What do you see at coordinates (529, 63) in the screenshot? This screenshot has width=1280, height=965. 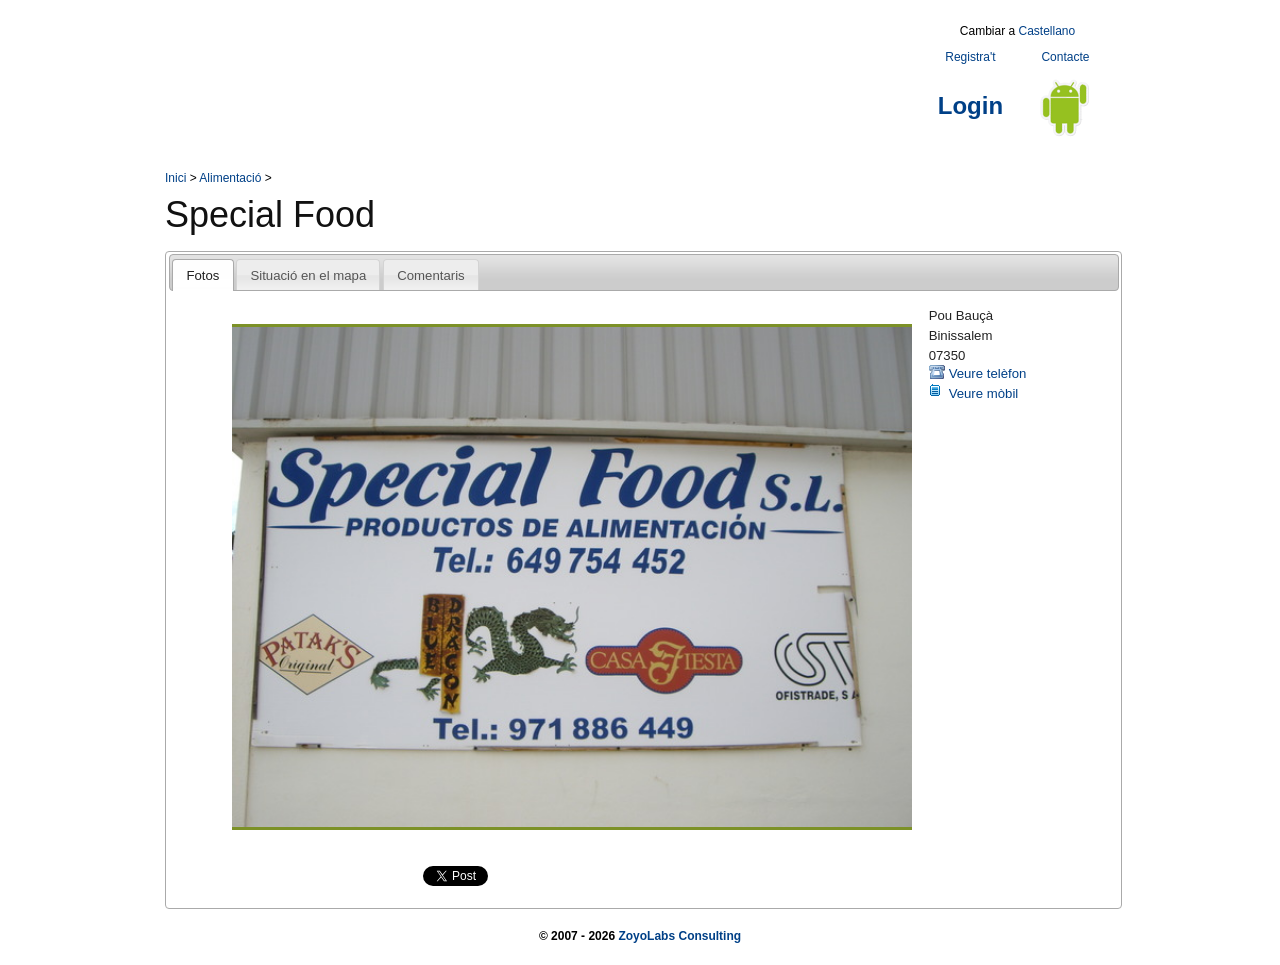 I see `[Advertisement]` at bounding box center [529, 63].